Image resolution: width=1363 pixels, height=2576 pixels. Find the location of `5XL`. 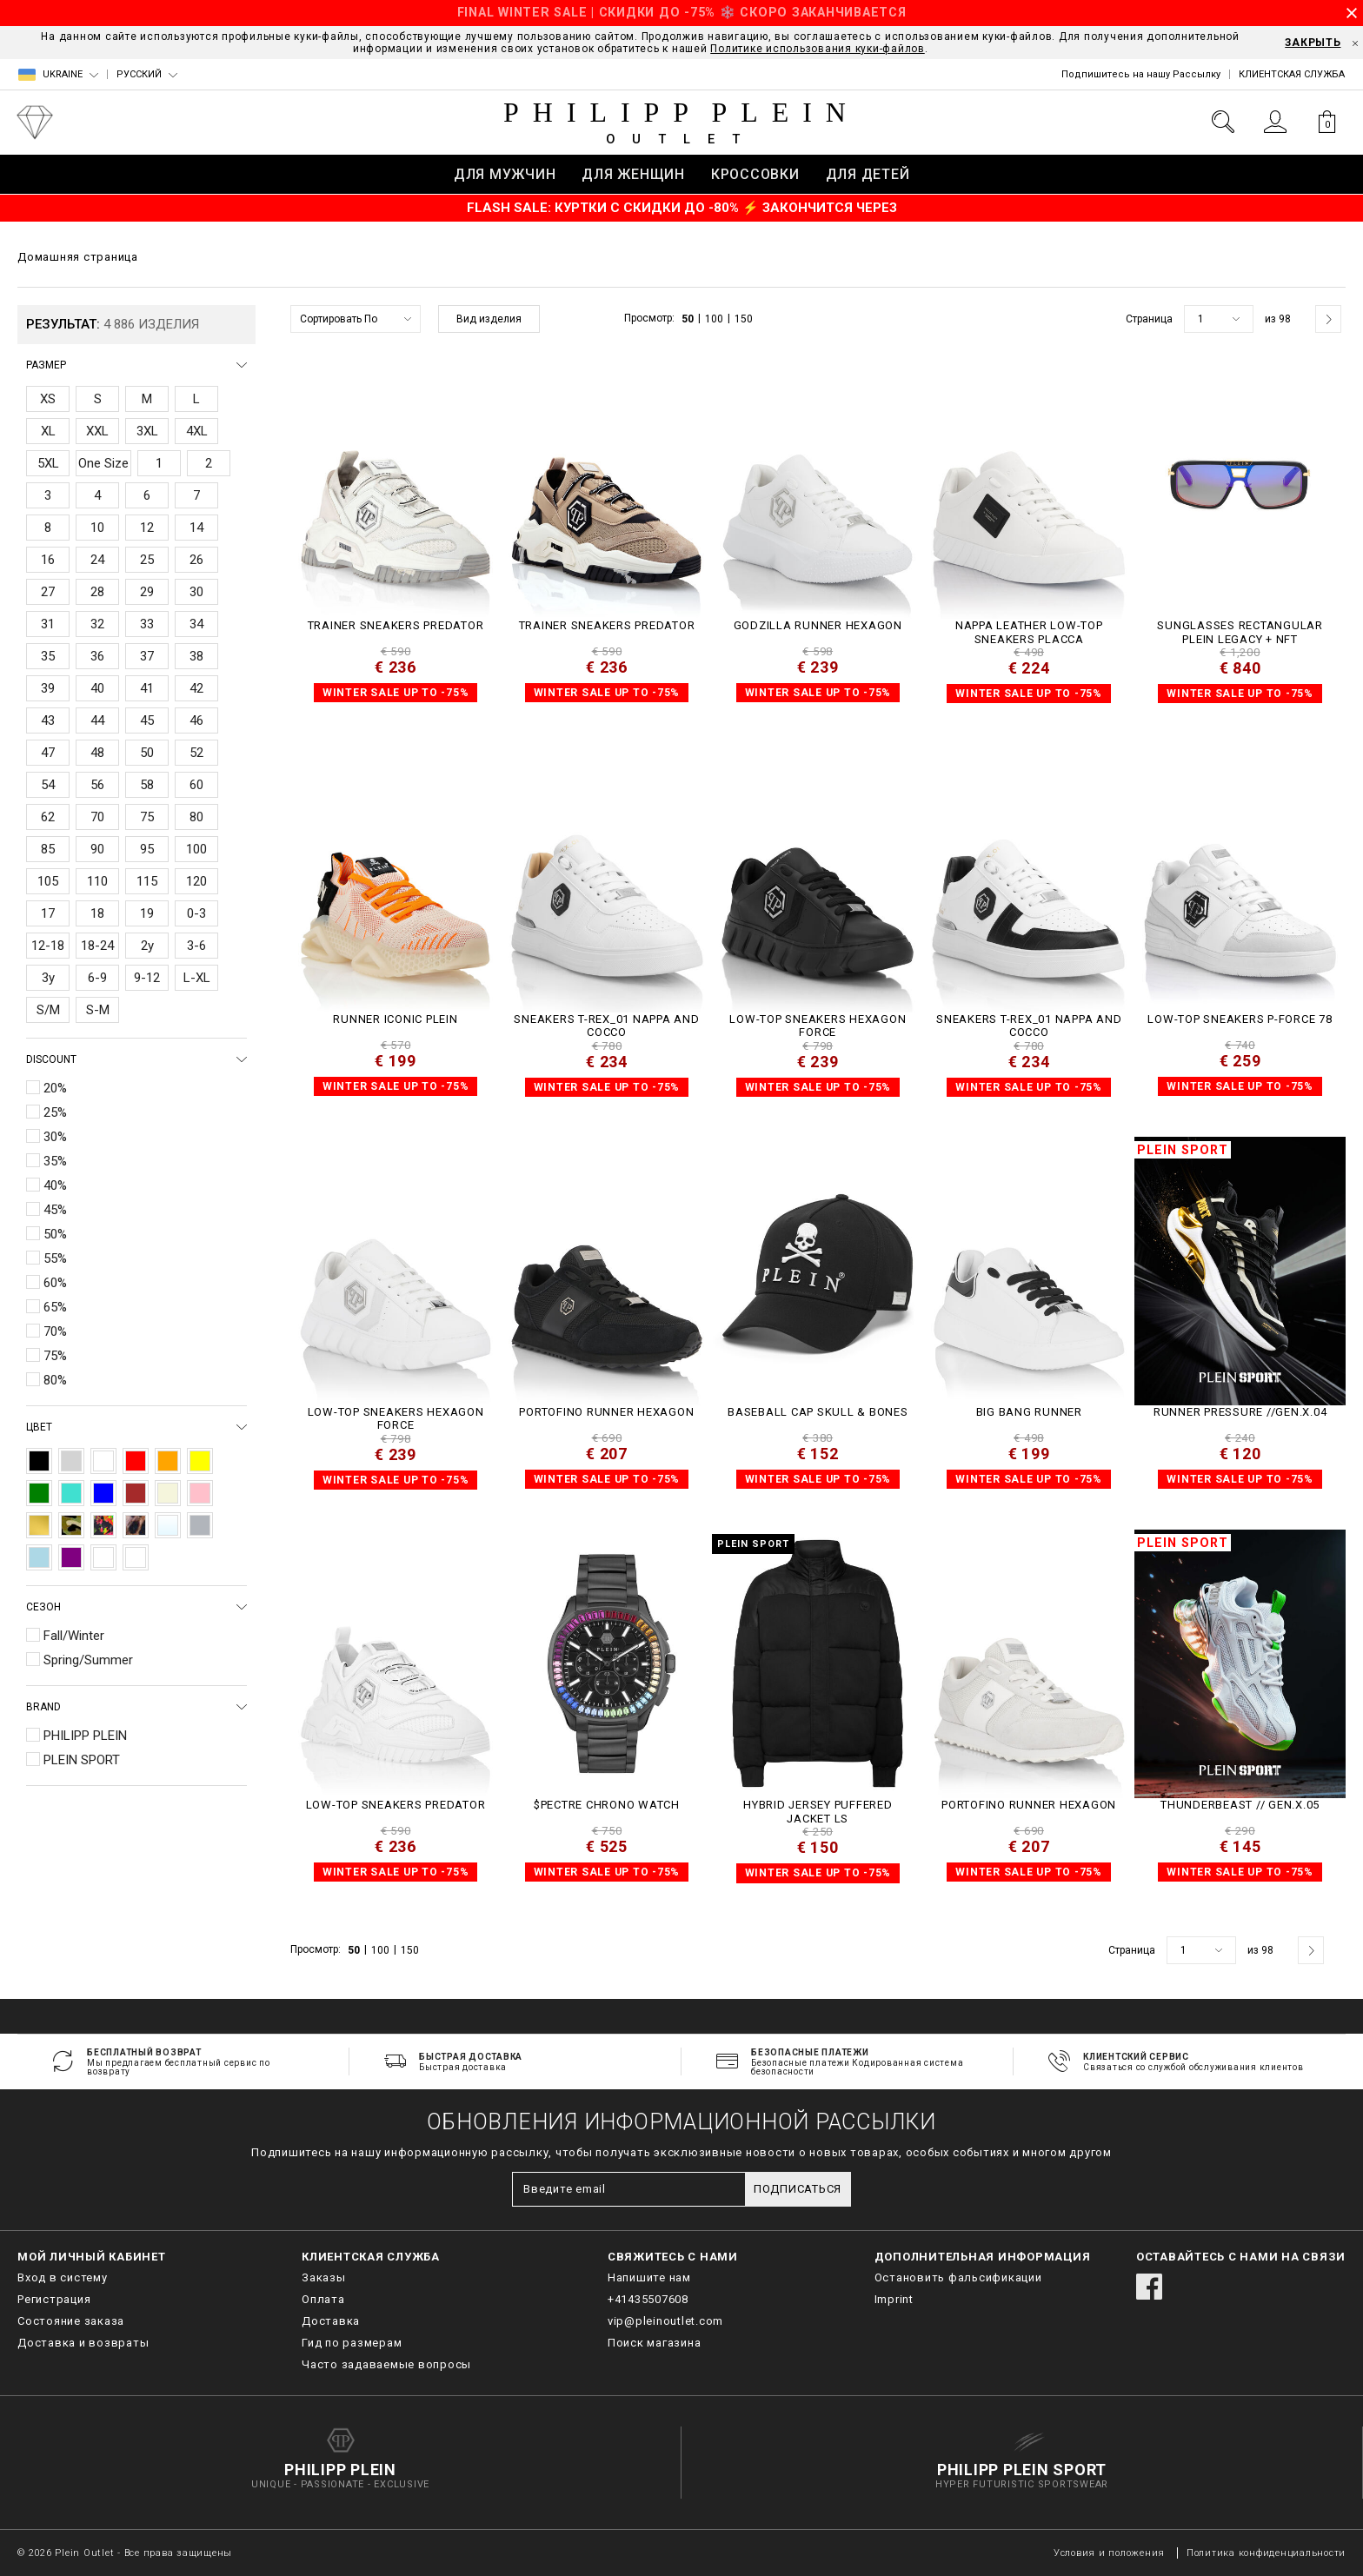

5XL is located at coordinates (48, 463).